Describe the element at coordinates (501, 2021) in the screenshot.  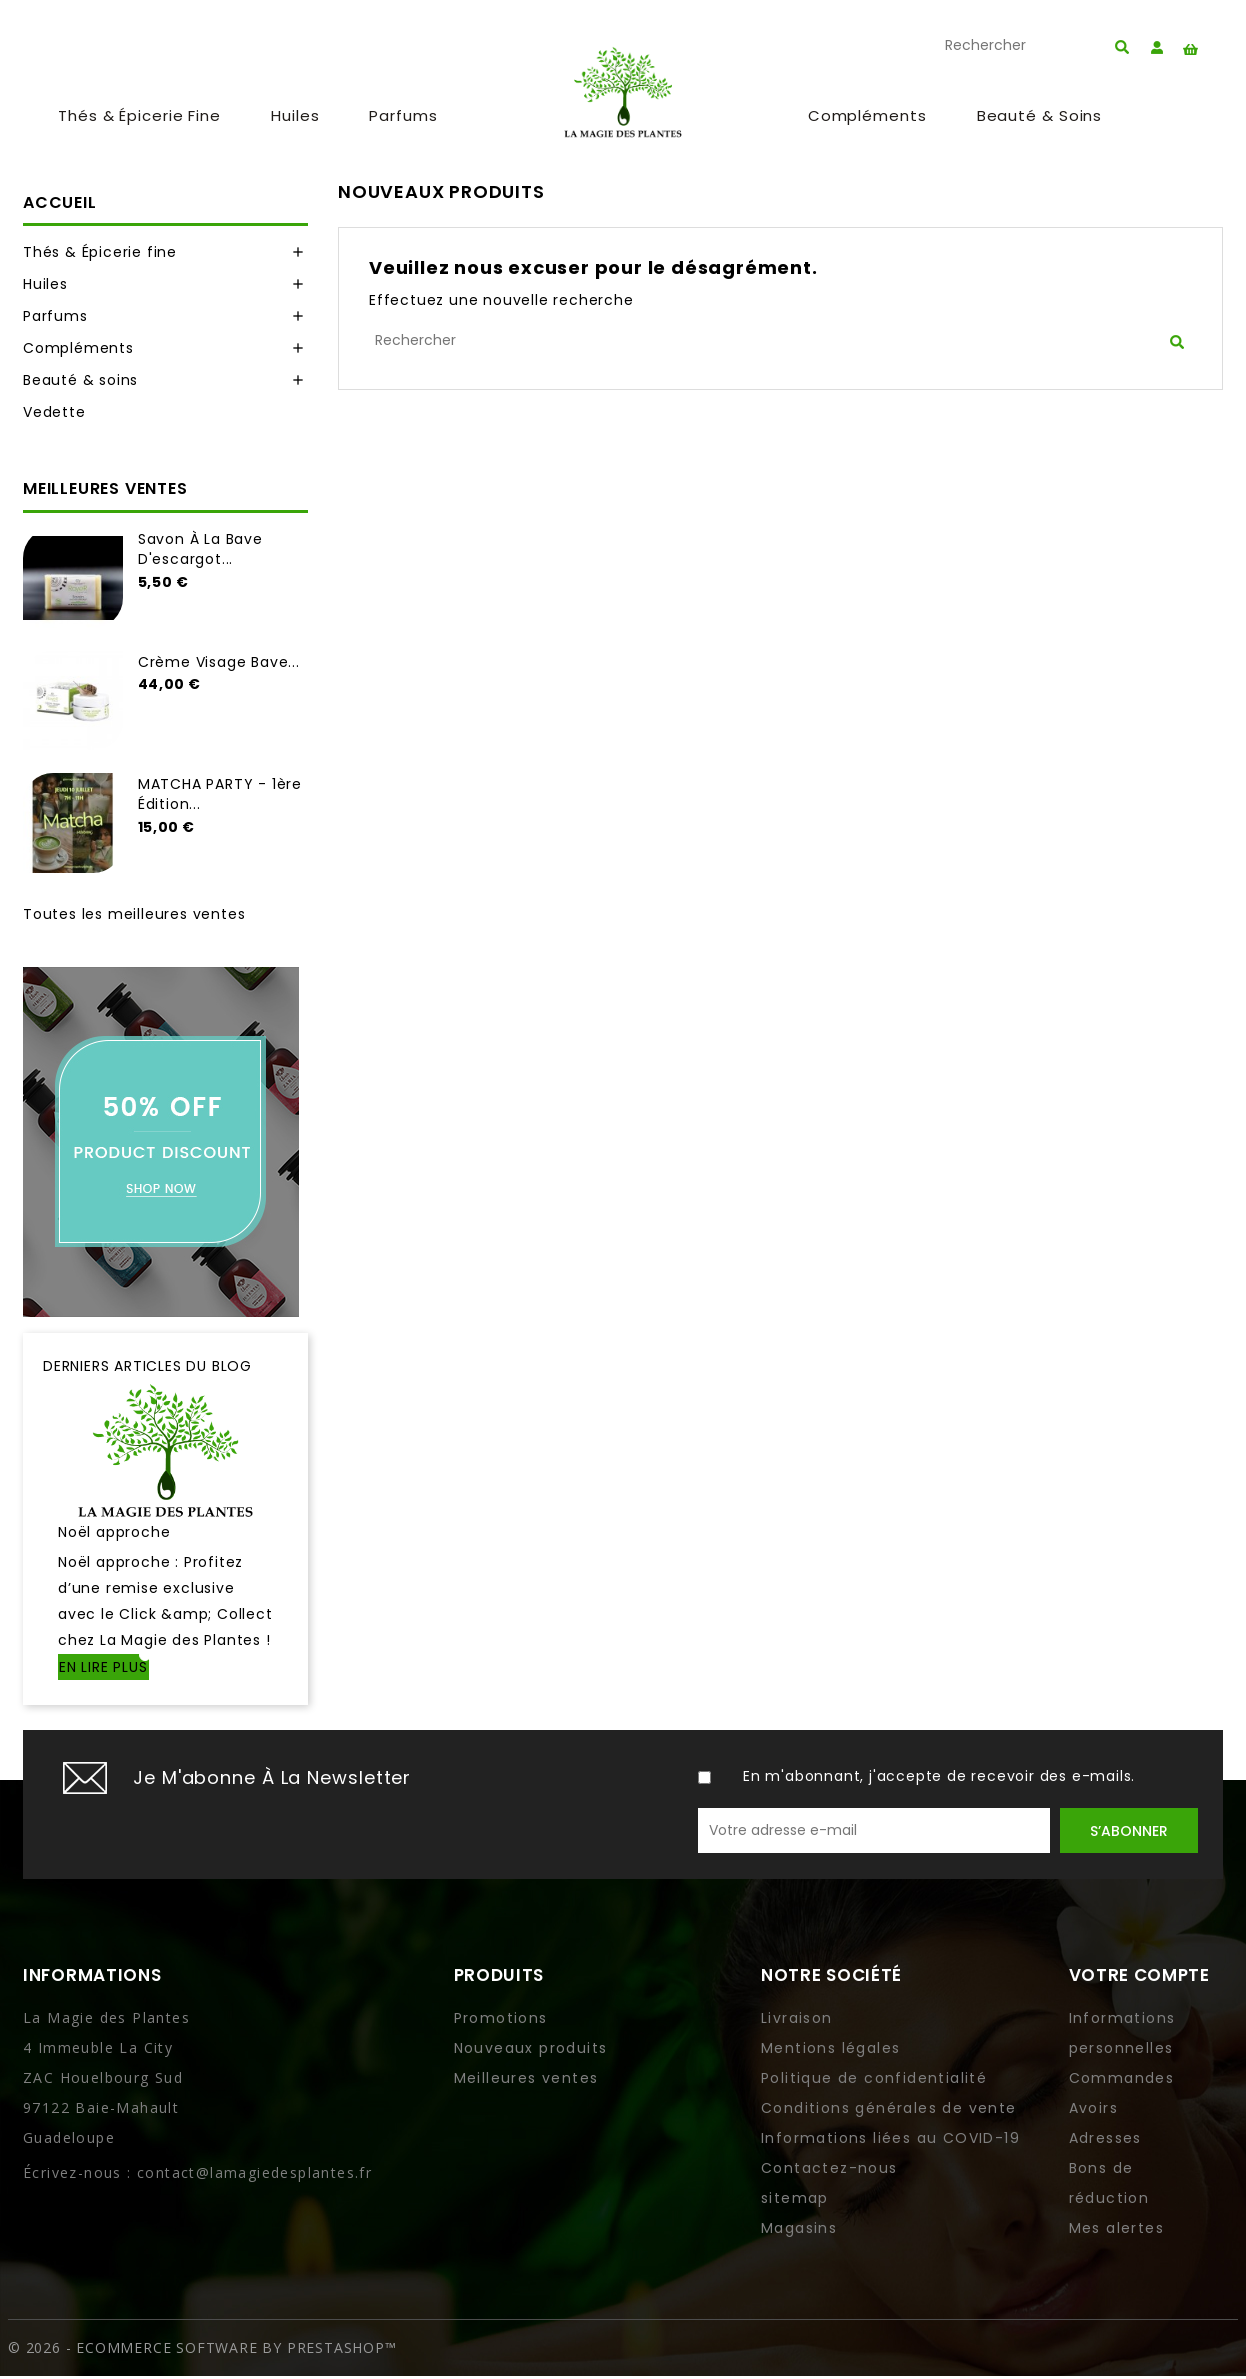
I see `Promotions` at that location.